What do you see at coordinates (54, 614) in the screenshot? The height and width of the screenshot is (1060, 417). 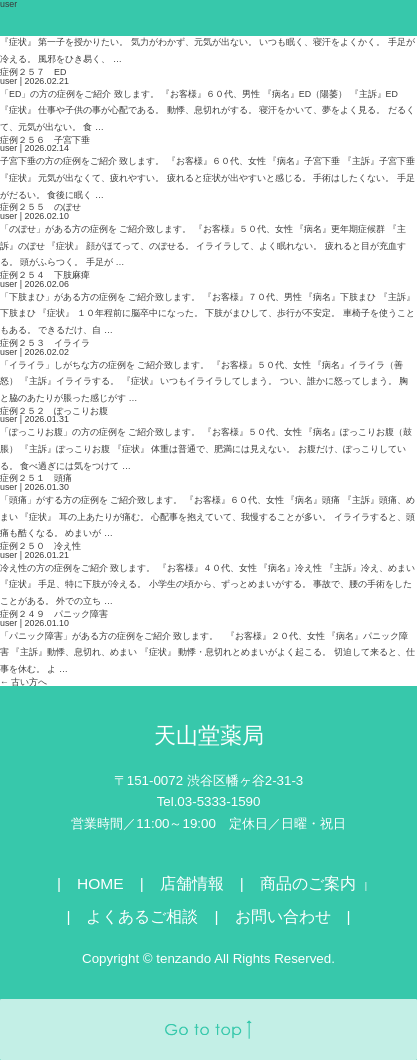 I see `症例２４９ パニック障害` at bounding box center [54, 614].